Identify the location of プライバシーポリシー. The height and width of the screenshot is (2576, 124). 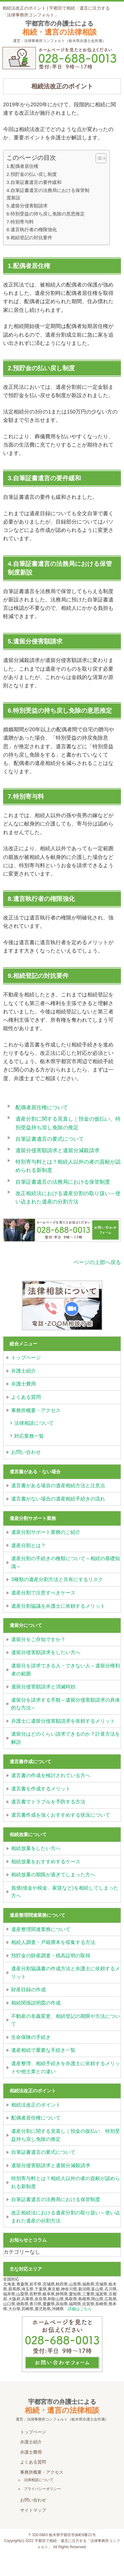
(42, 2489).